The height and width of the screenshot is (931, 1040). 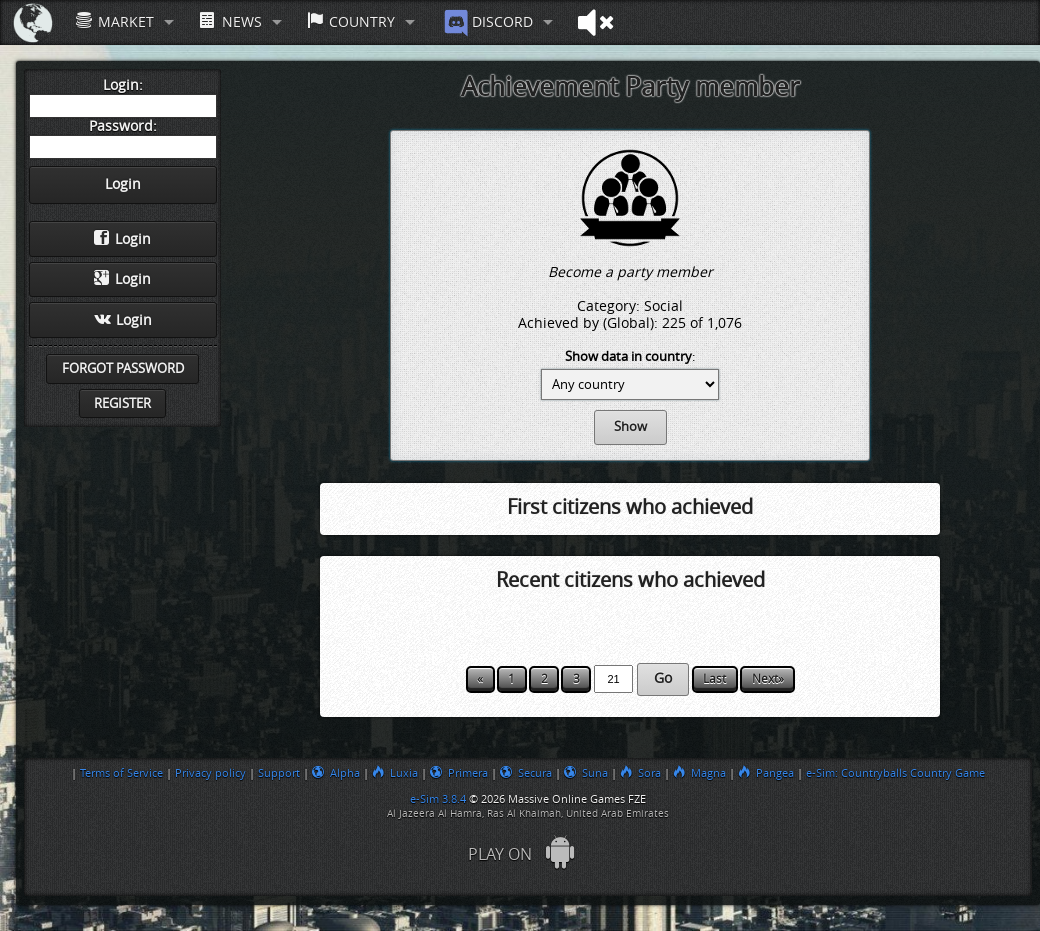 What do you see at coordinates (122, 239) in the screenshot?
I see `Login` at bounding box center [122, 239].